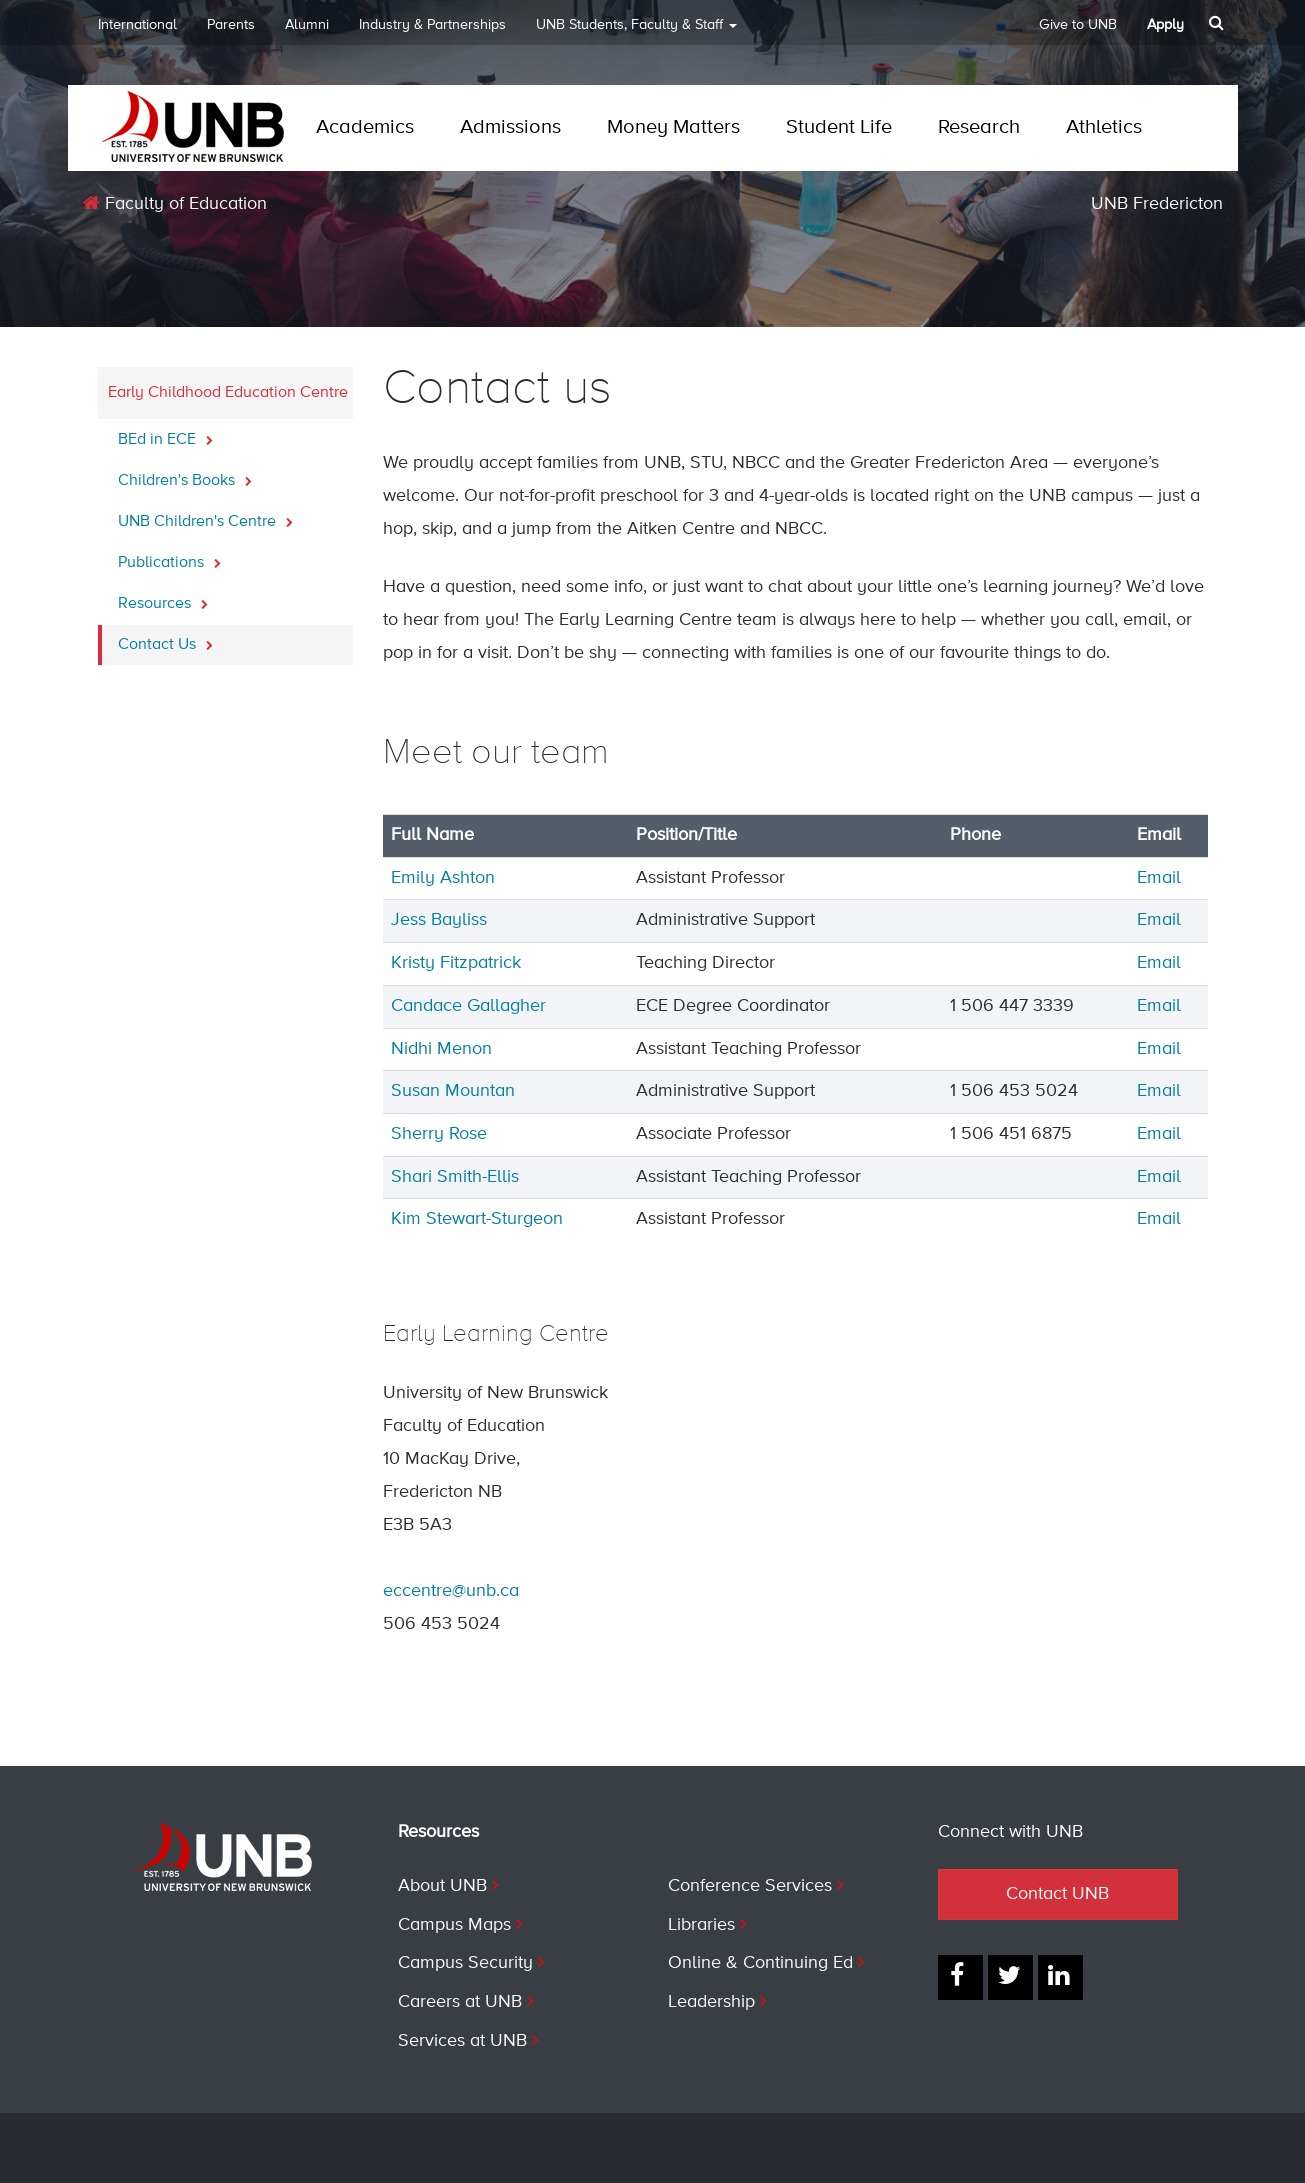  I want to click on Faculty of Education, so click(175, 203).